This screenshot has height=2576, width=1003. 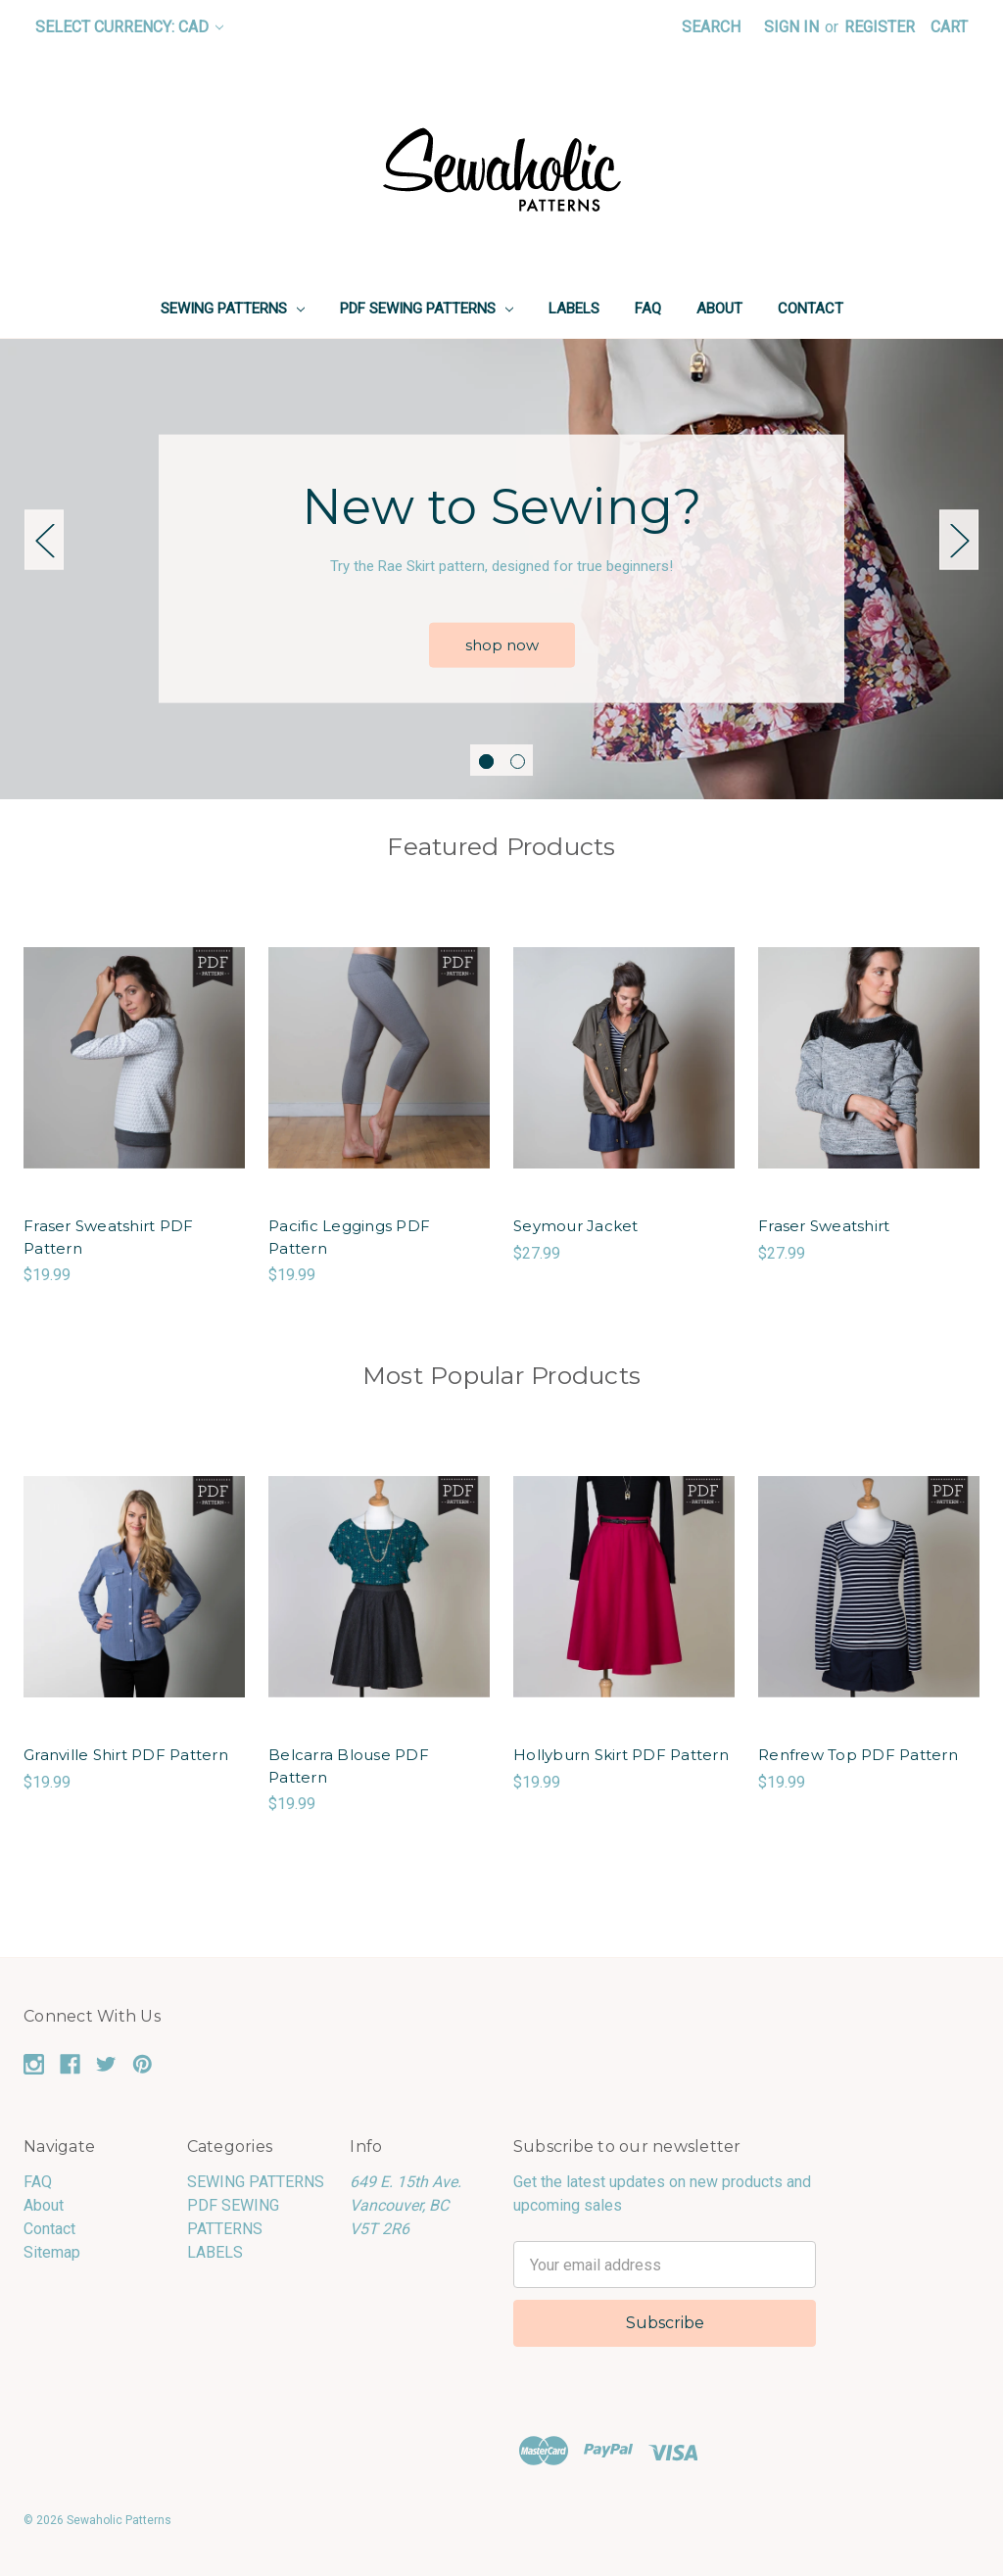 I want to click on PDF SEWING PATTERNS, so click(x=426, y=308).